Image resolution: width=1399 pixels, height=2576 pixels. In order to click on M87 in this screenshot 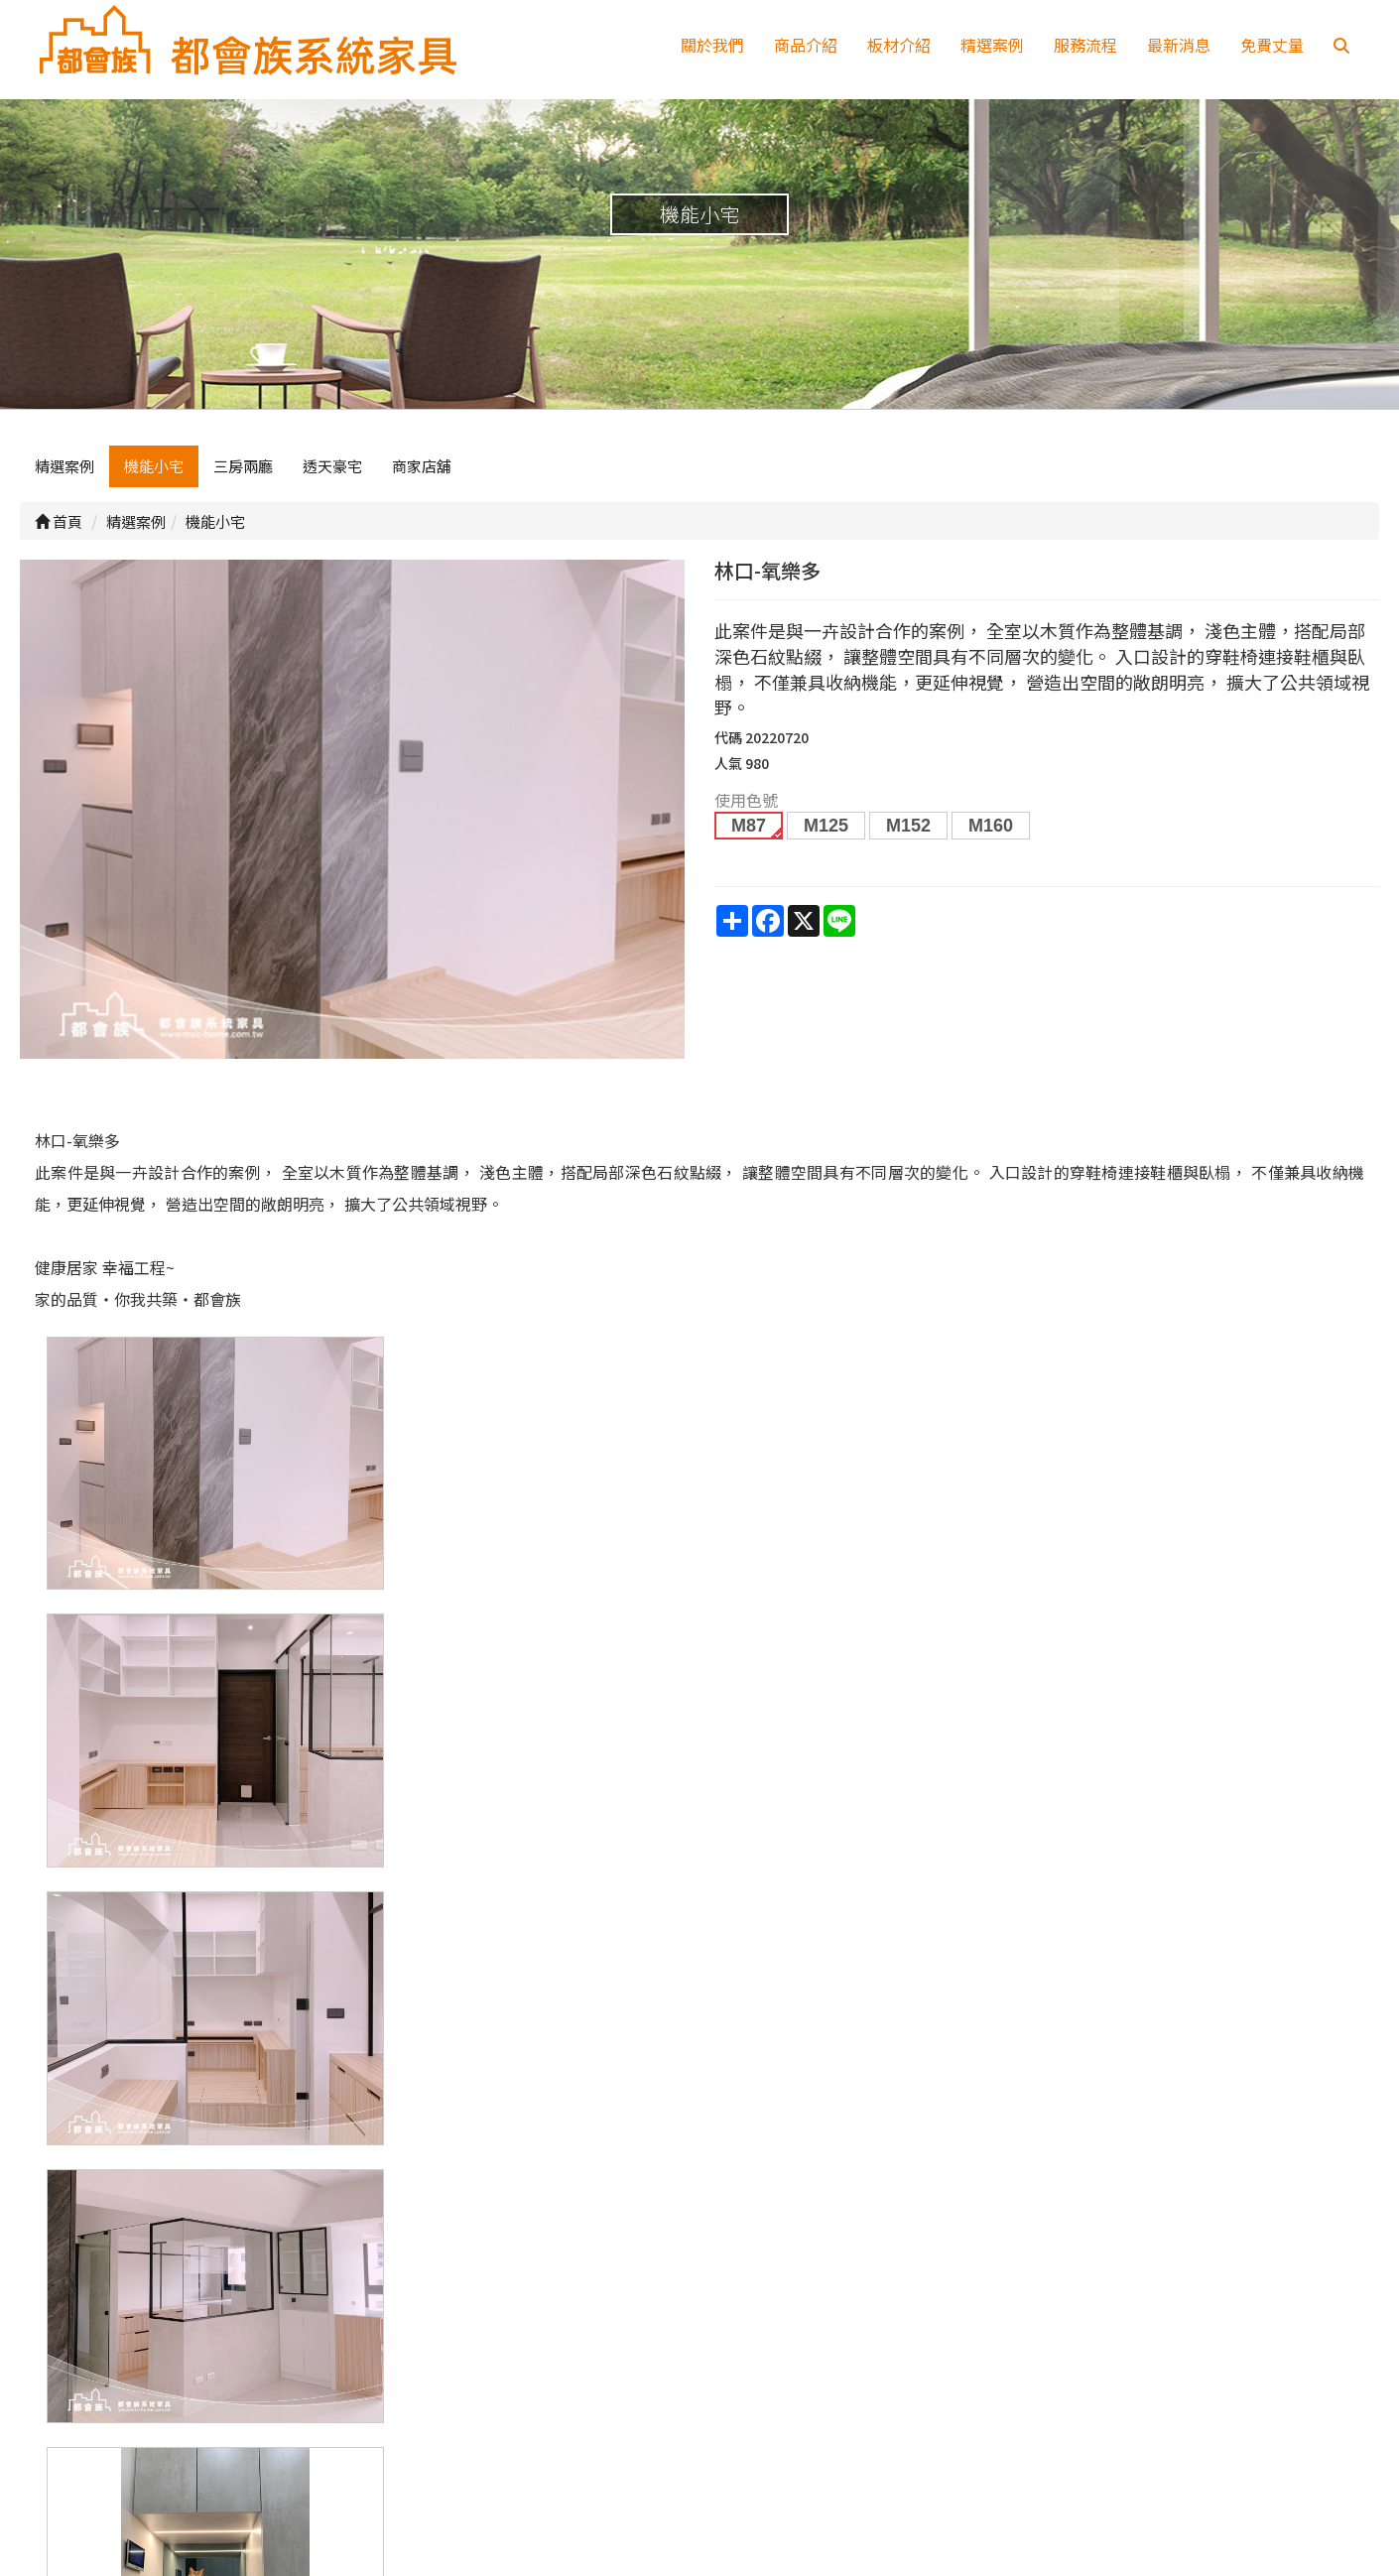, I will do `click(748, 832)`.